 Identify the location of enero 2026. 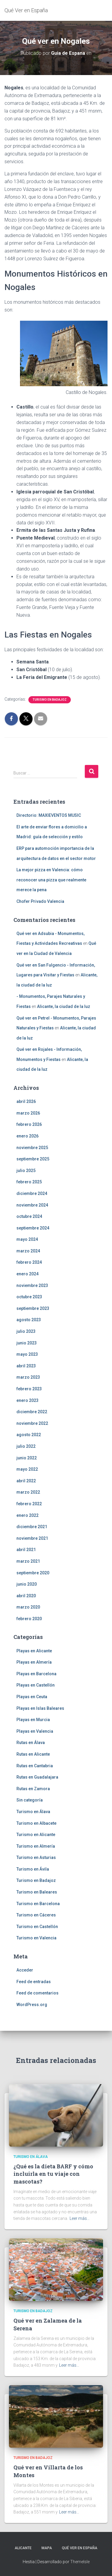
(27, 1136).